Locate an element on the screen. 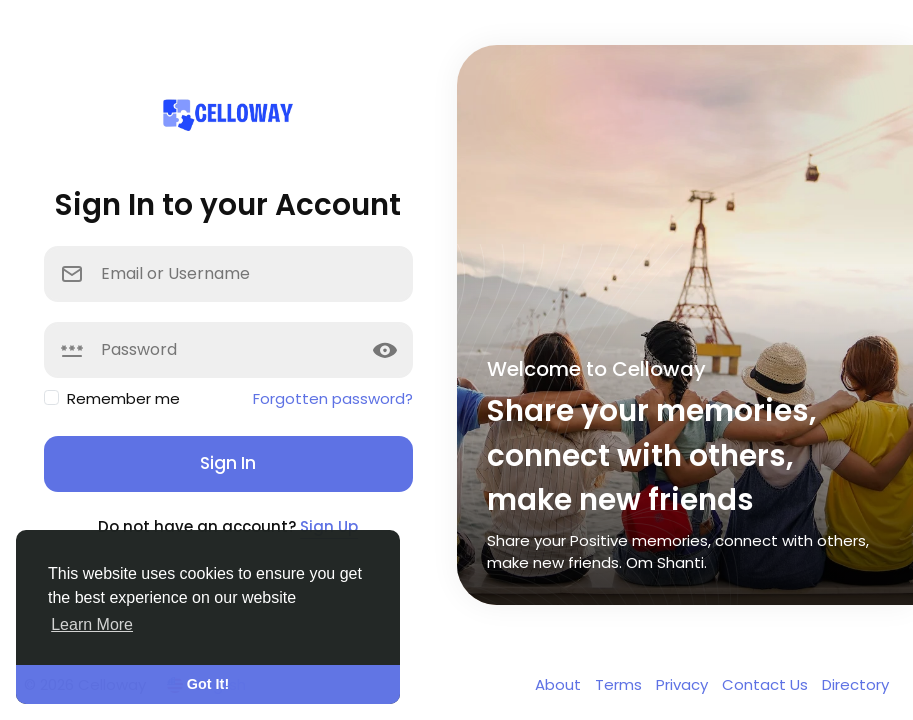 The image size is (913, 720). Sign In is located at coordinates (228, 463).